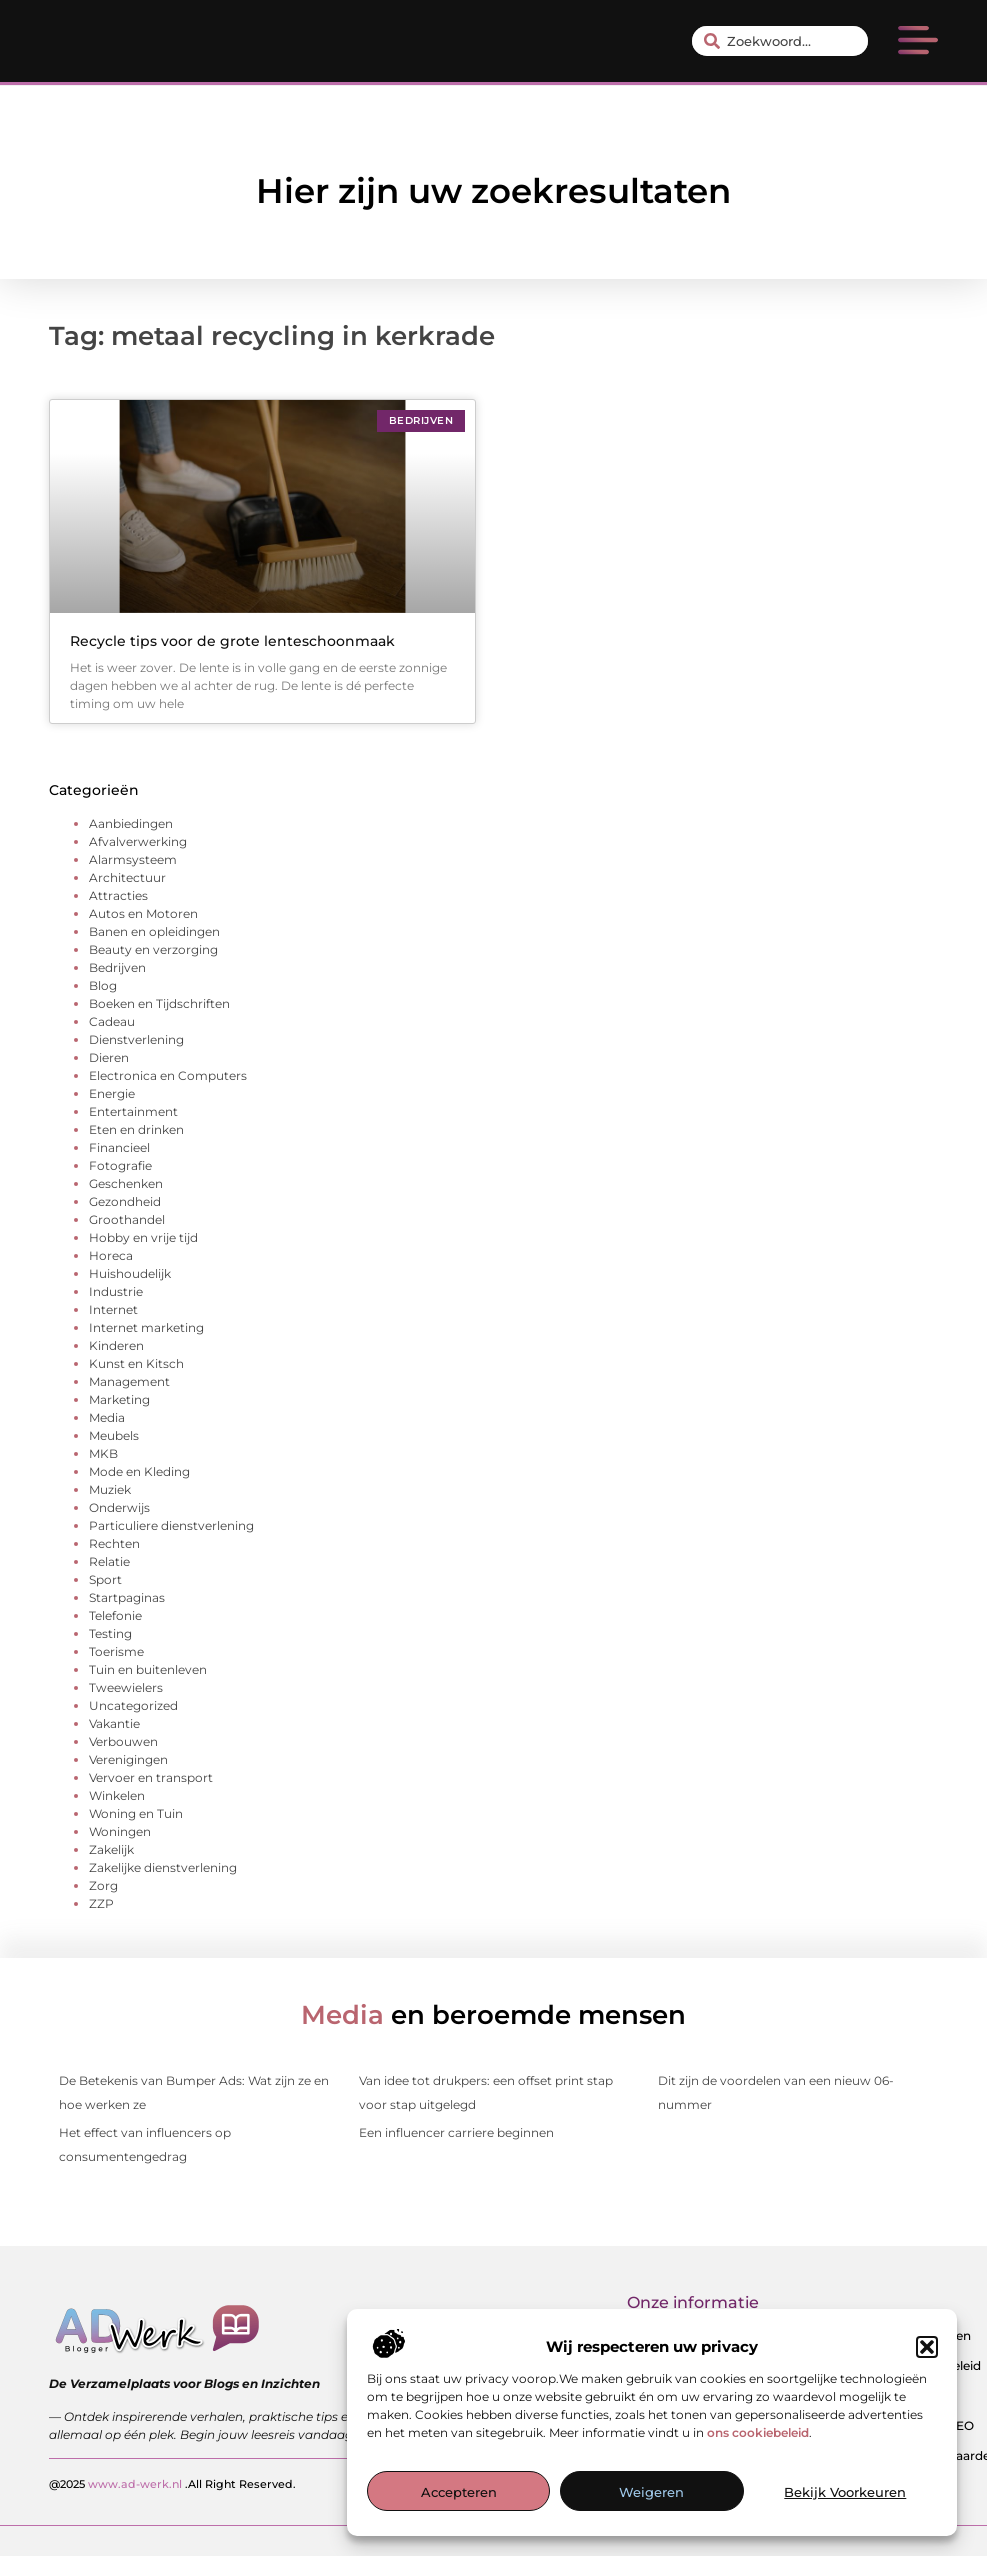 This screenshot has height=2556, width=987. I want to click on Rechten, so click(114, 1543).